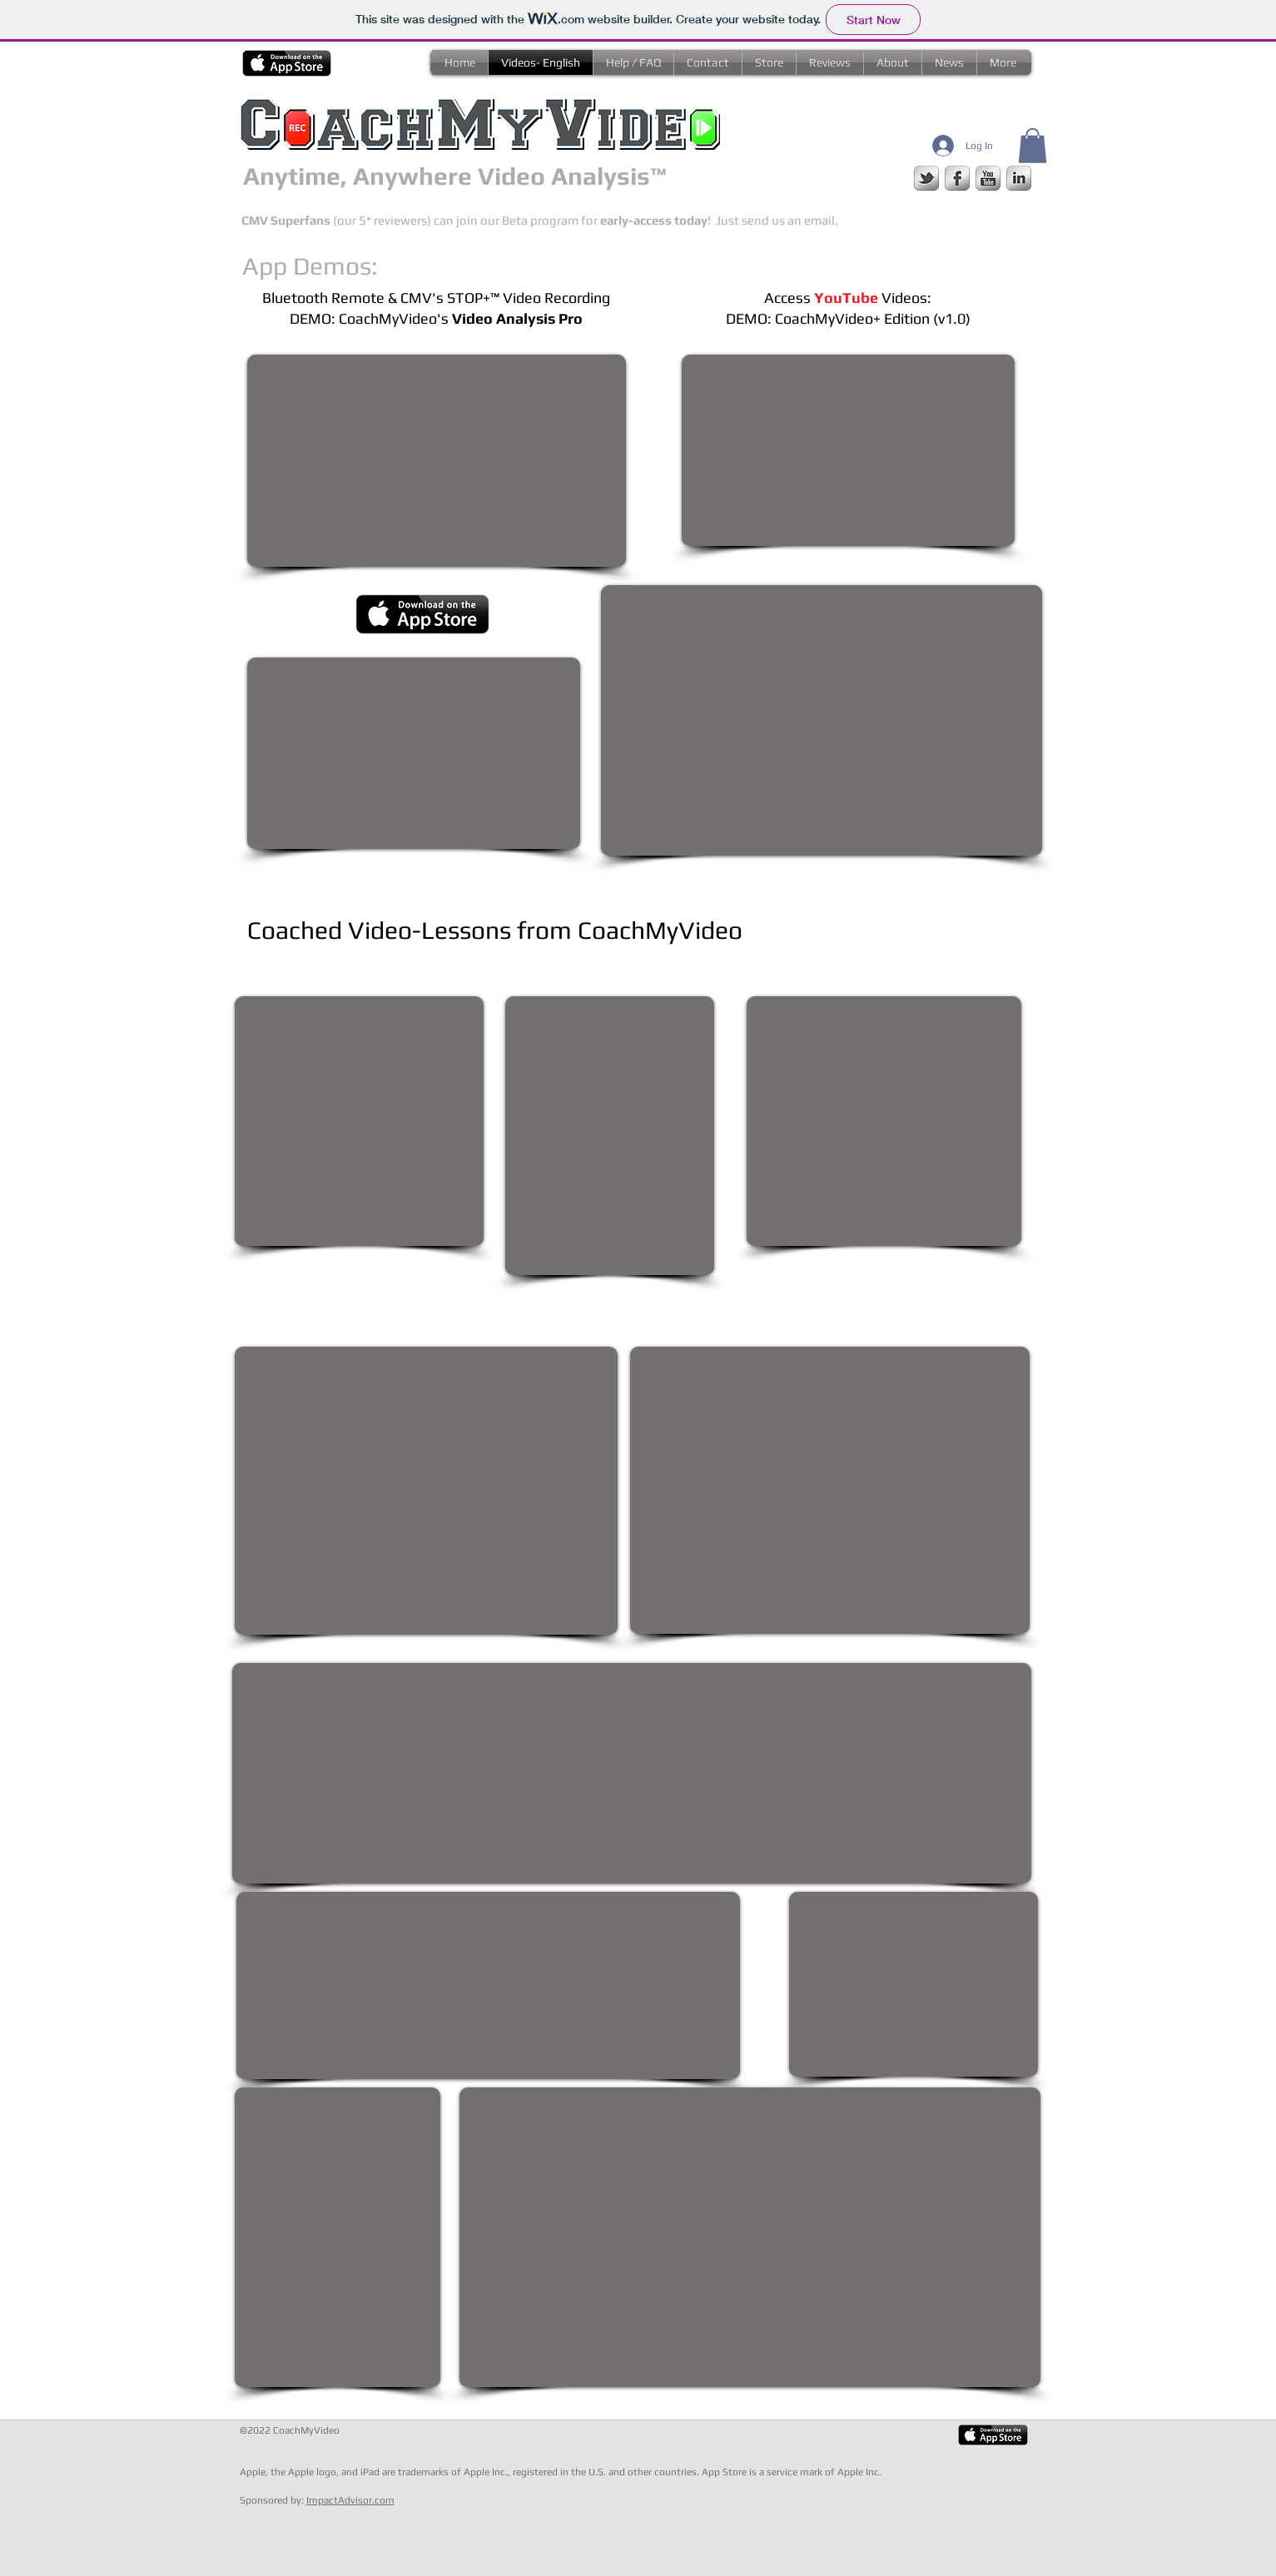 Image resolution: width=1276 pixels, height=2576 pixels. I want to click on [Webmaster Login], so click(305, 2567).